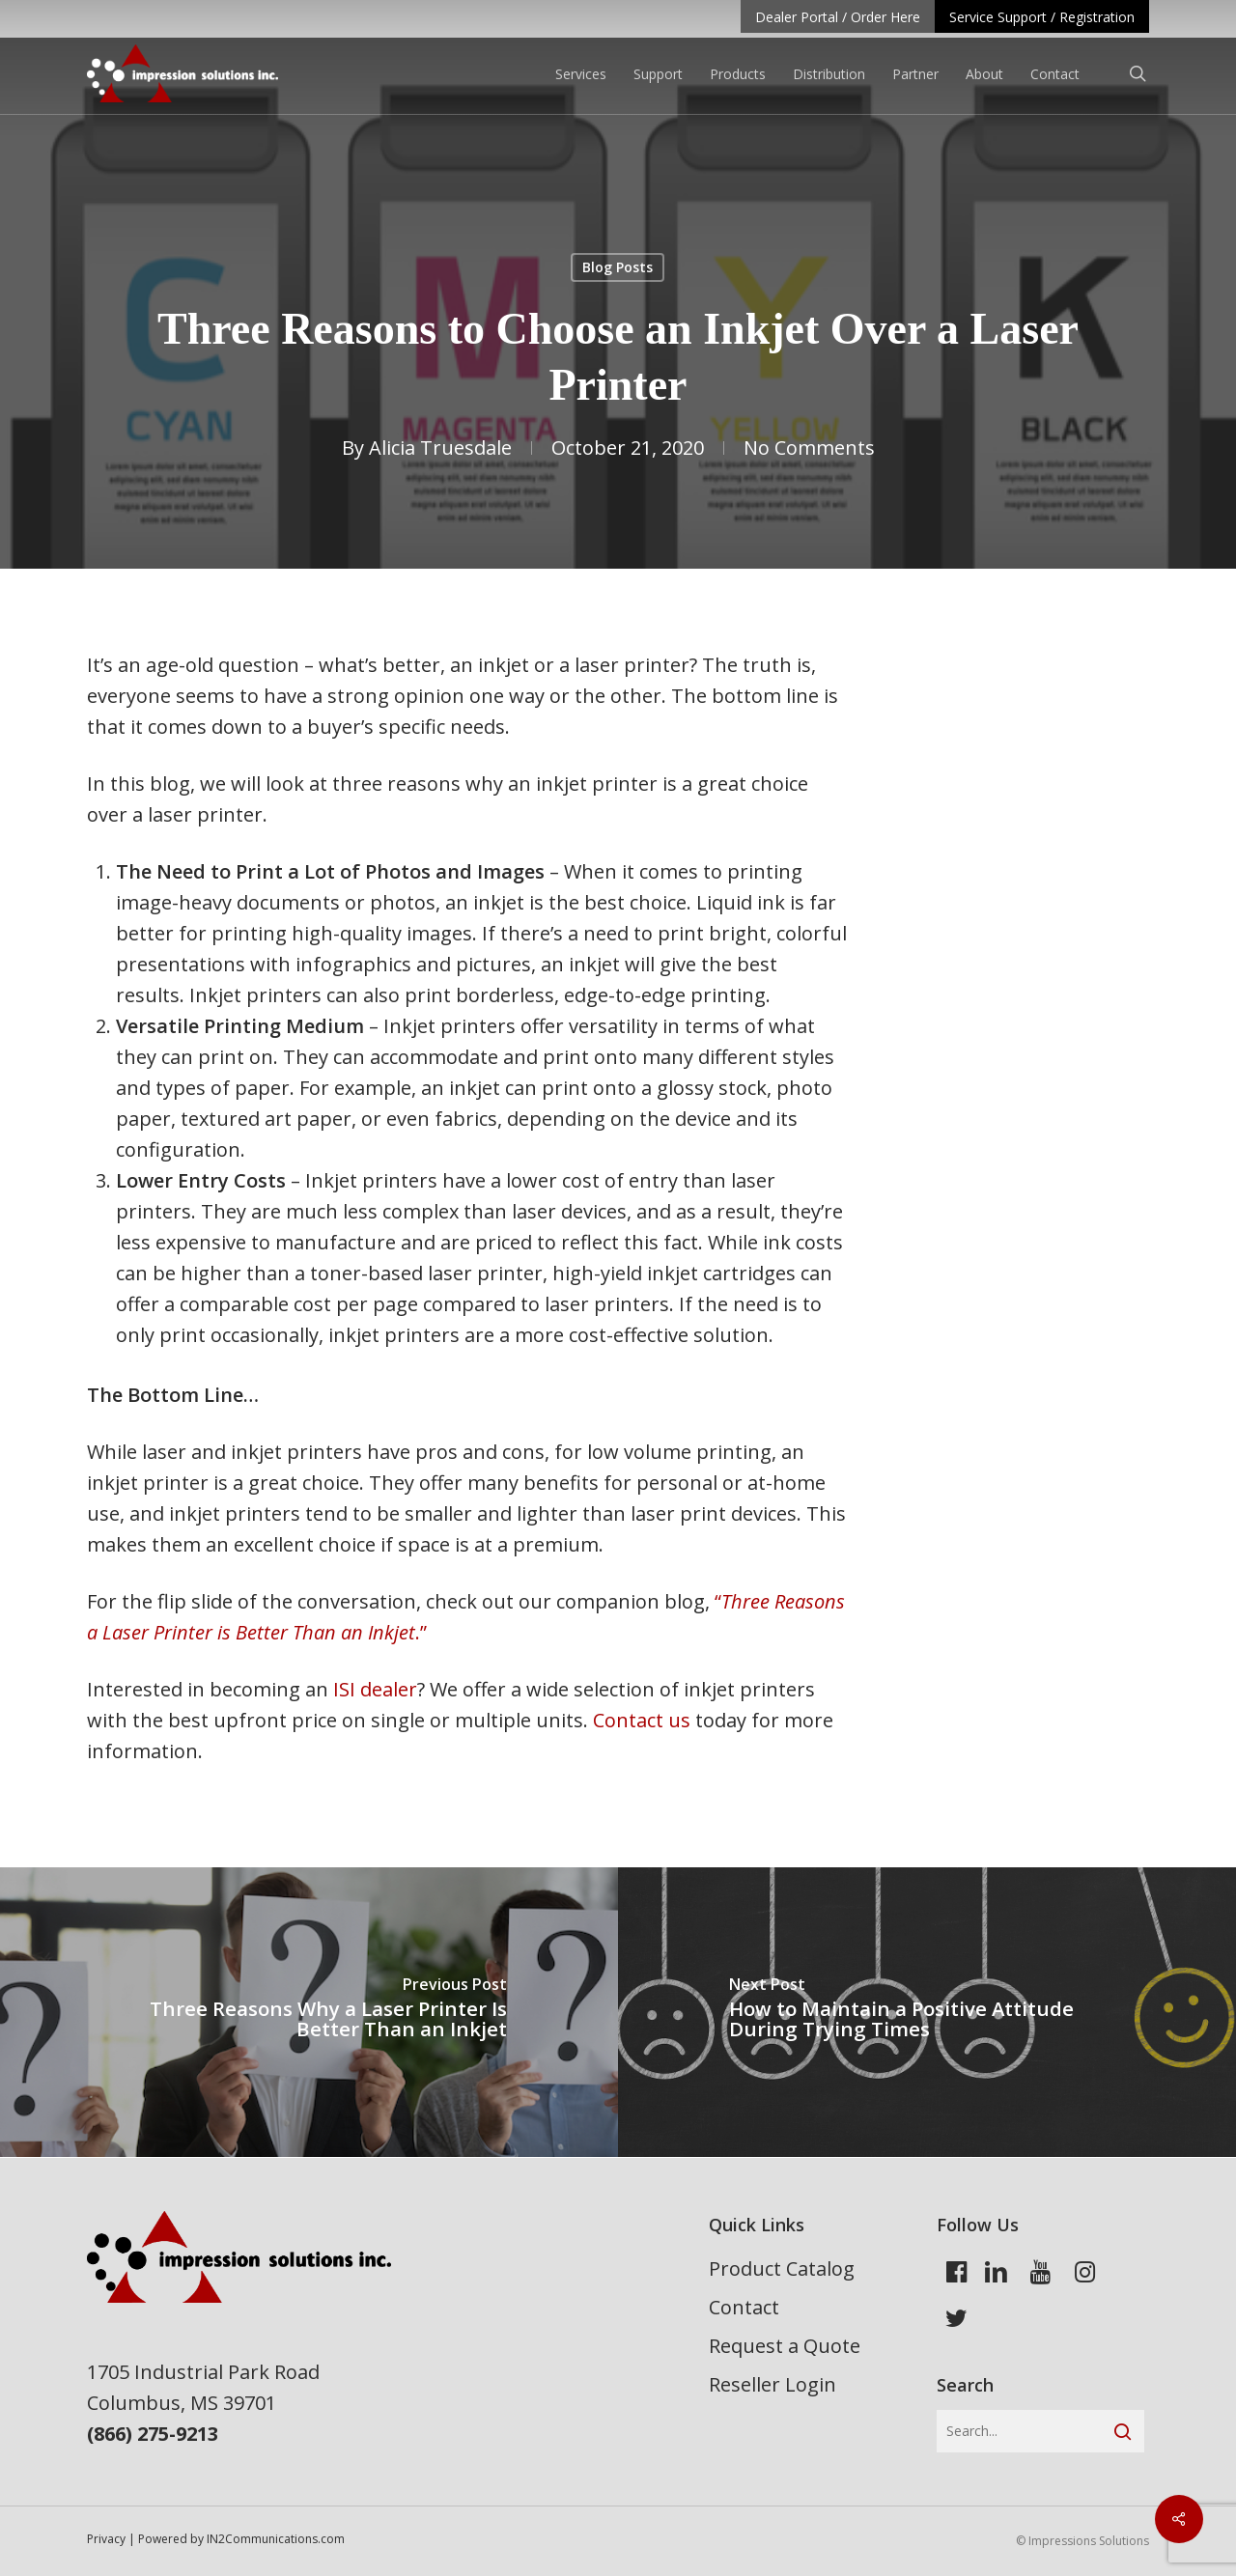 The width and height of the screenshot is (1236, 2576). Describe the element at coordinates (641, 1720) in the screenshot. I see `Contact us` at that location.